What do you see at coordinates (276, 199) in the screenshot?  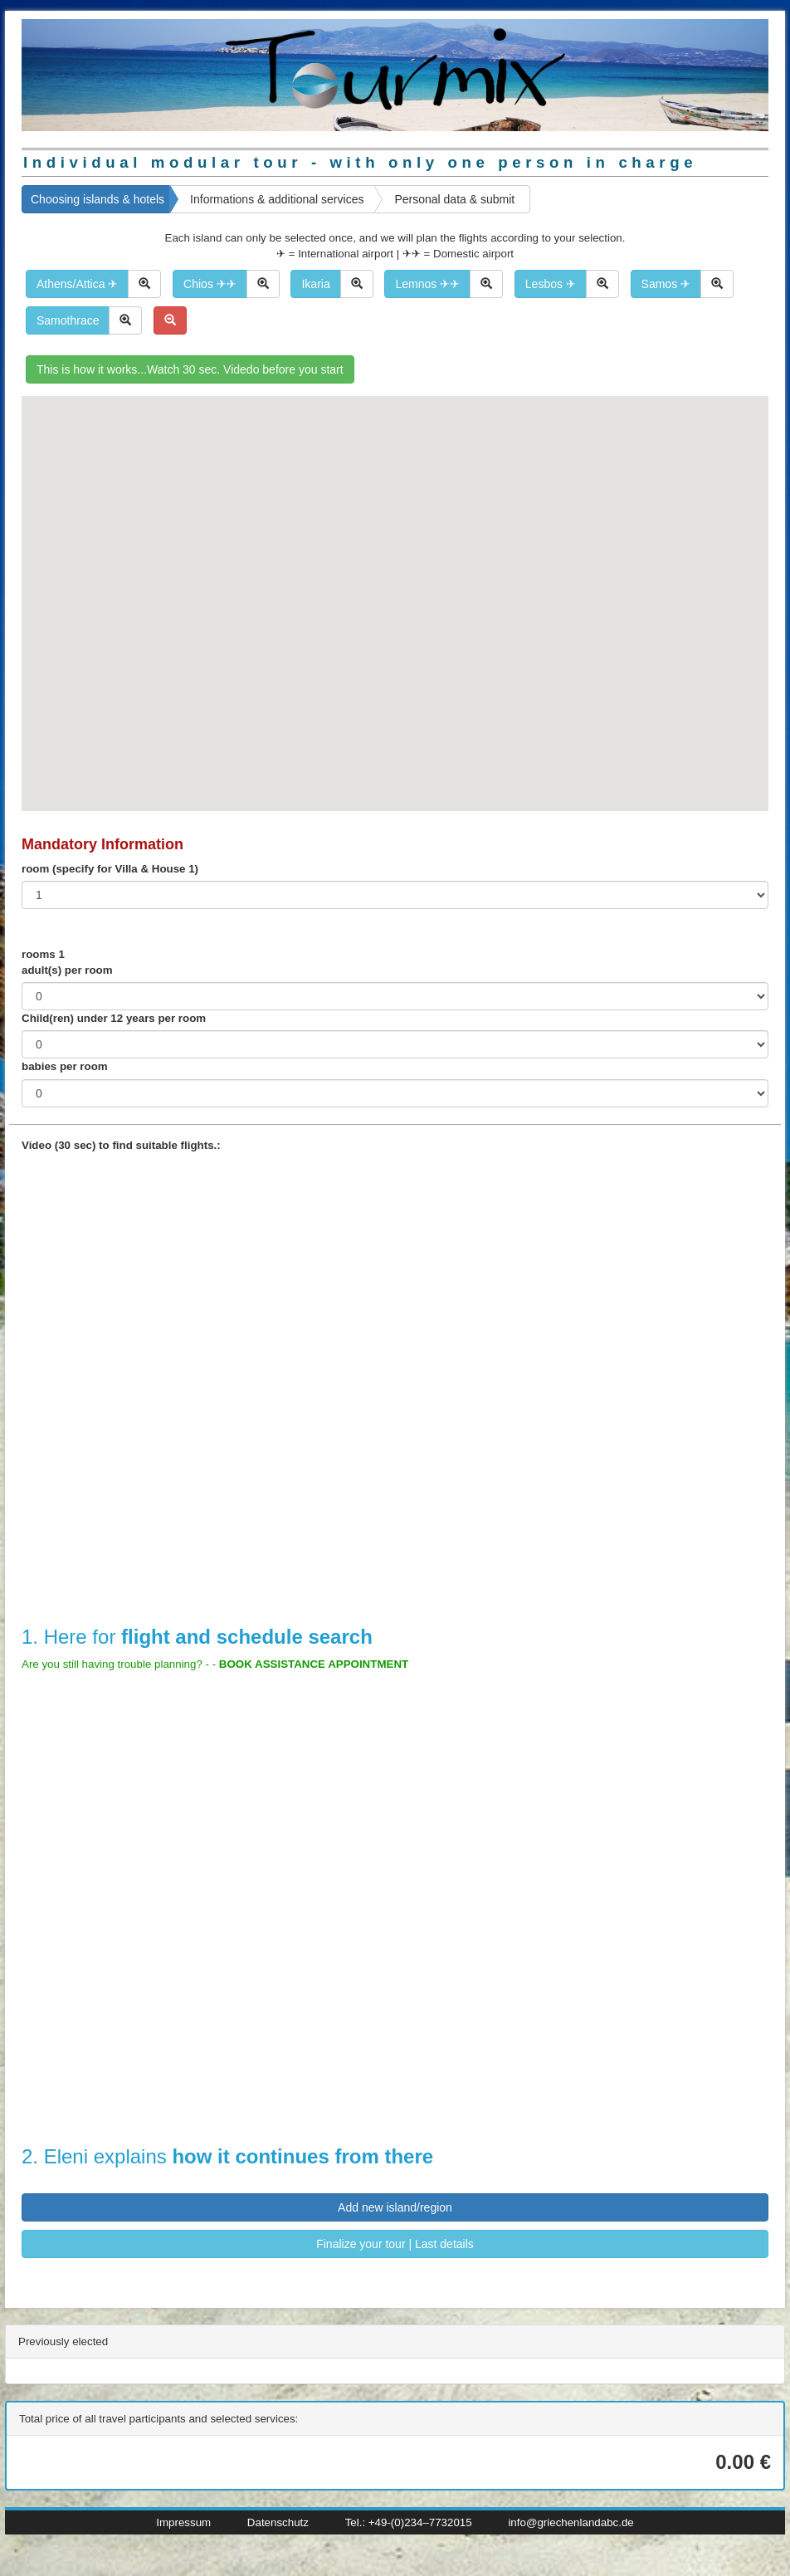 I see `Informations & additional services` at bounding box center [276, 199].